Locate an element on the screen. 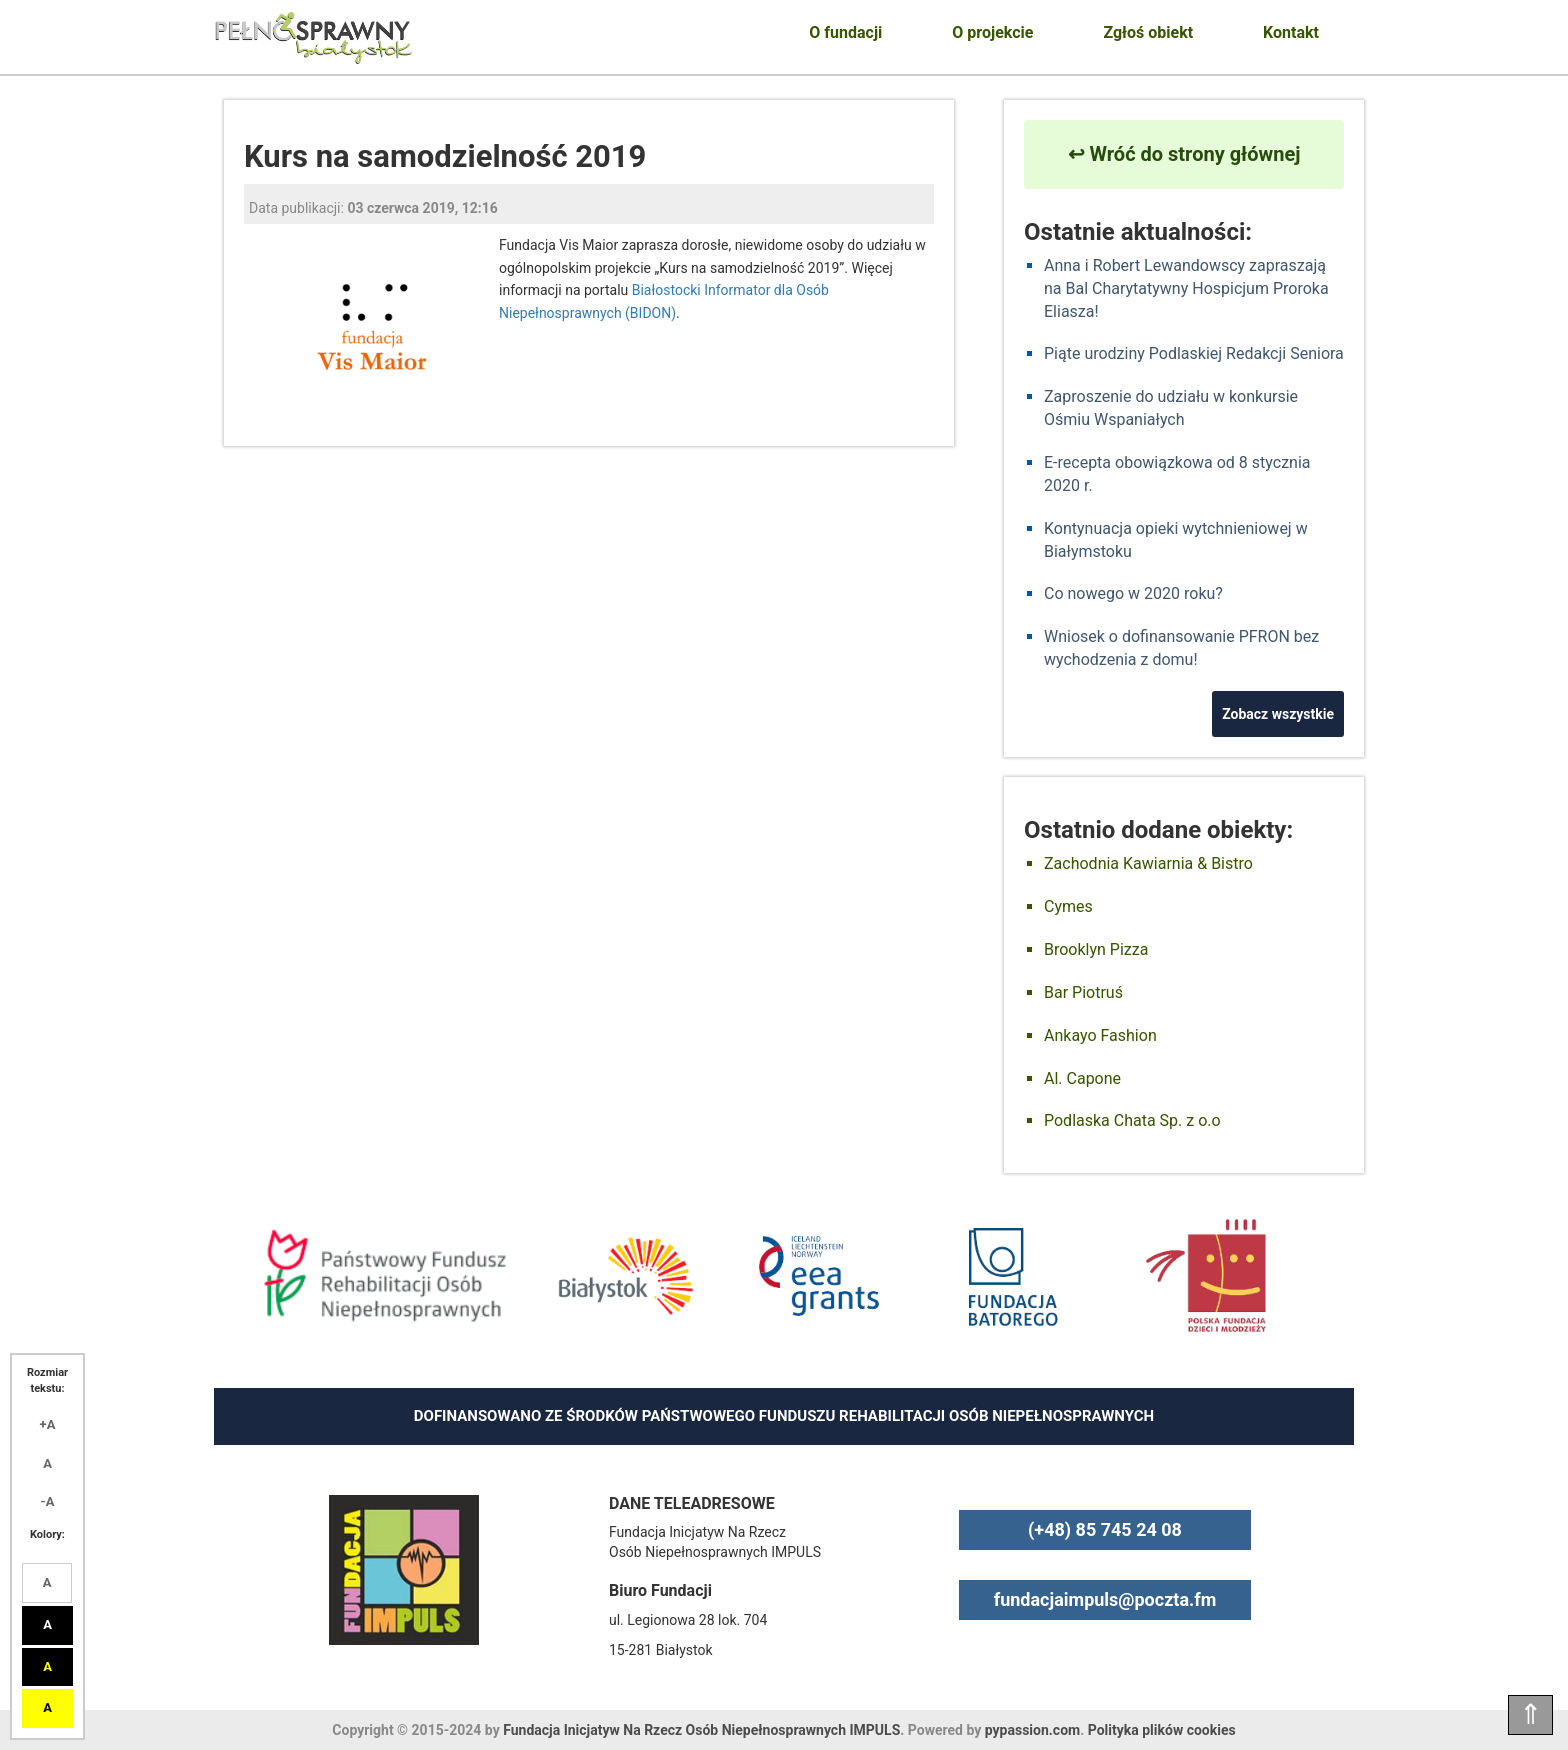  Ankayo Fashion is located at coordinates (1100, 1035).